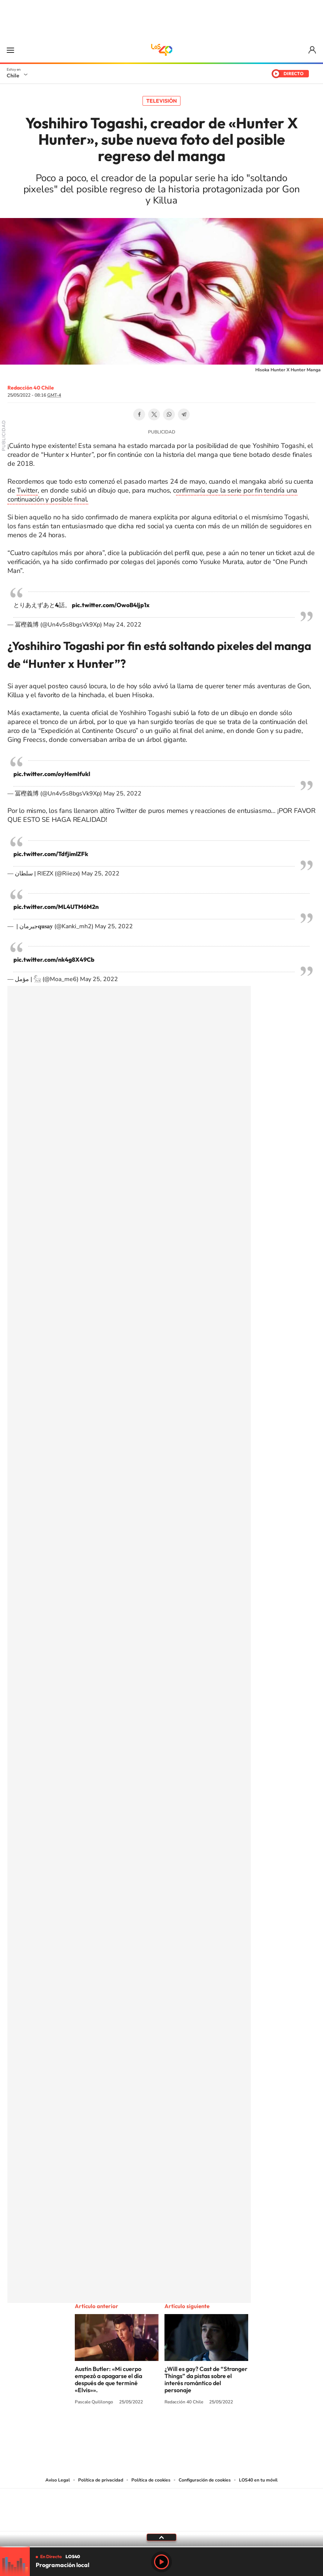  What do you see at coordinates (56, 906) in the screenshot?
I see `pic.twitter.com/ML4UTM6M2n` at bounding box center [56, 906].